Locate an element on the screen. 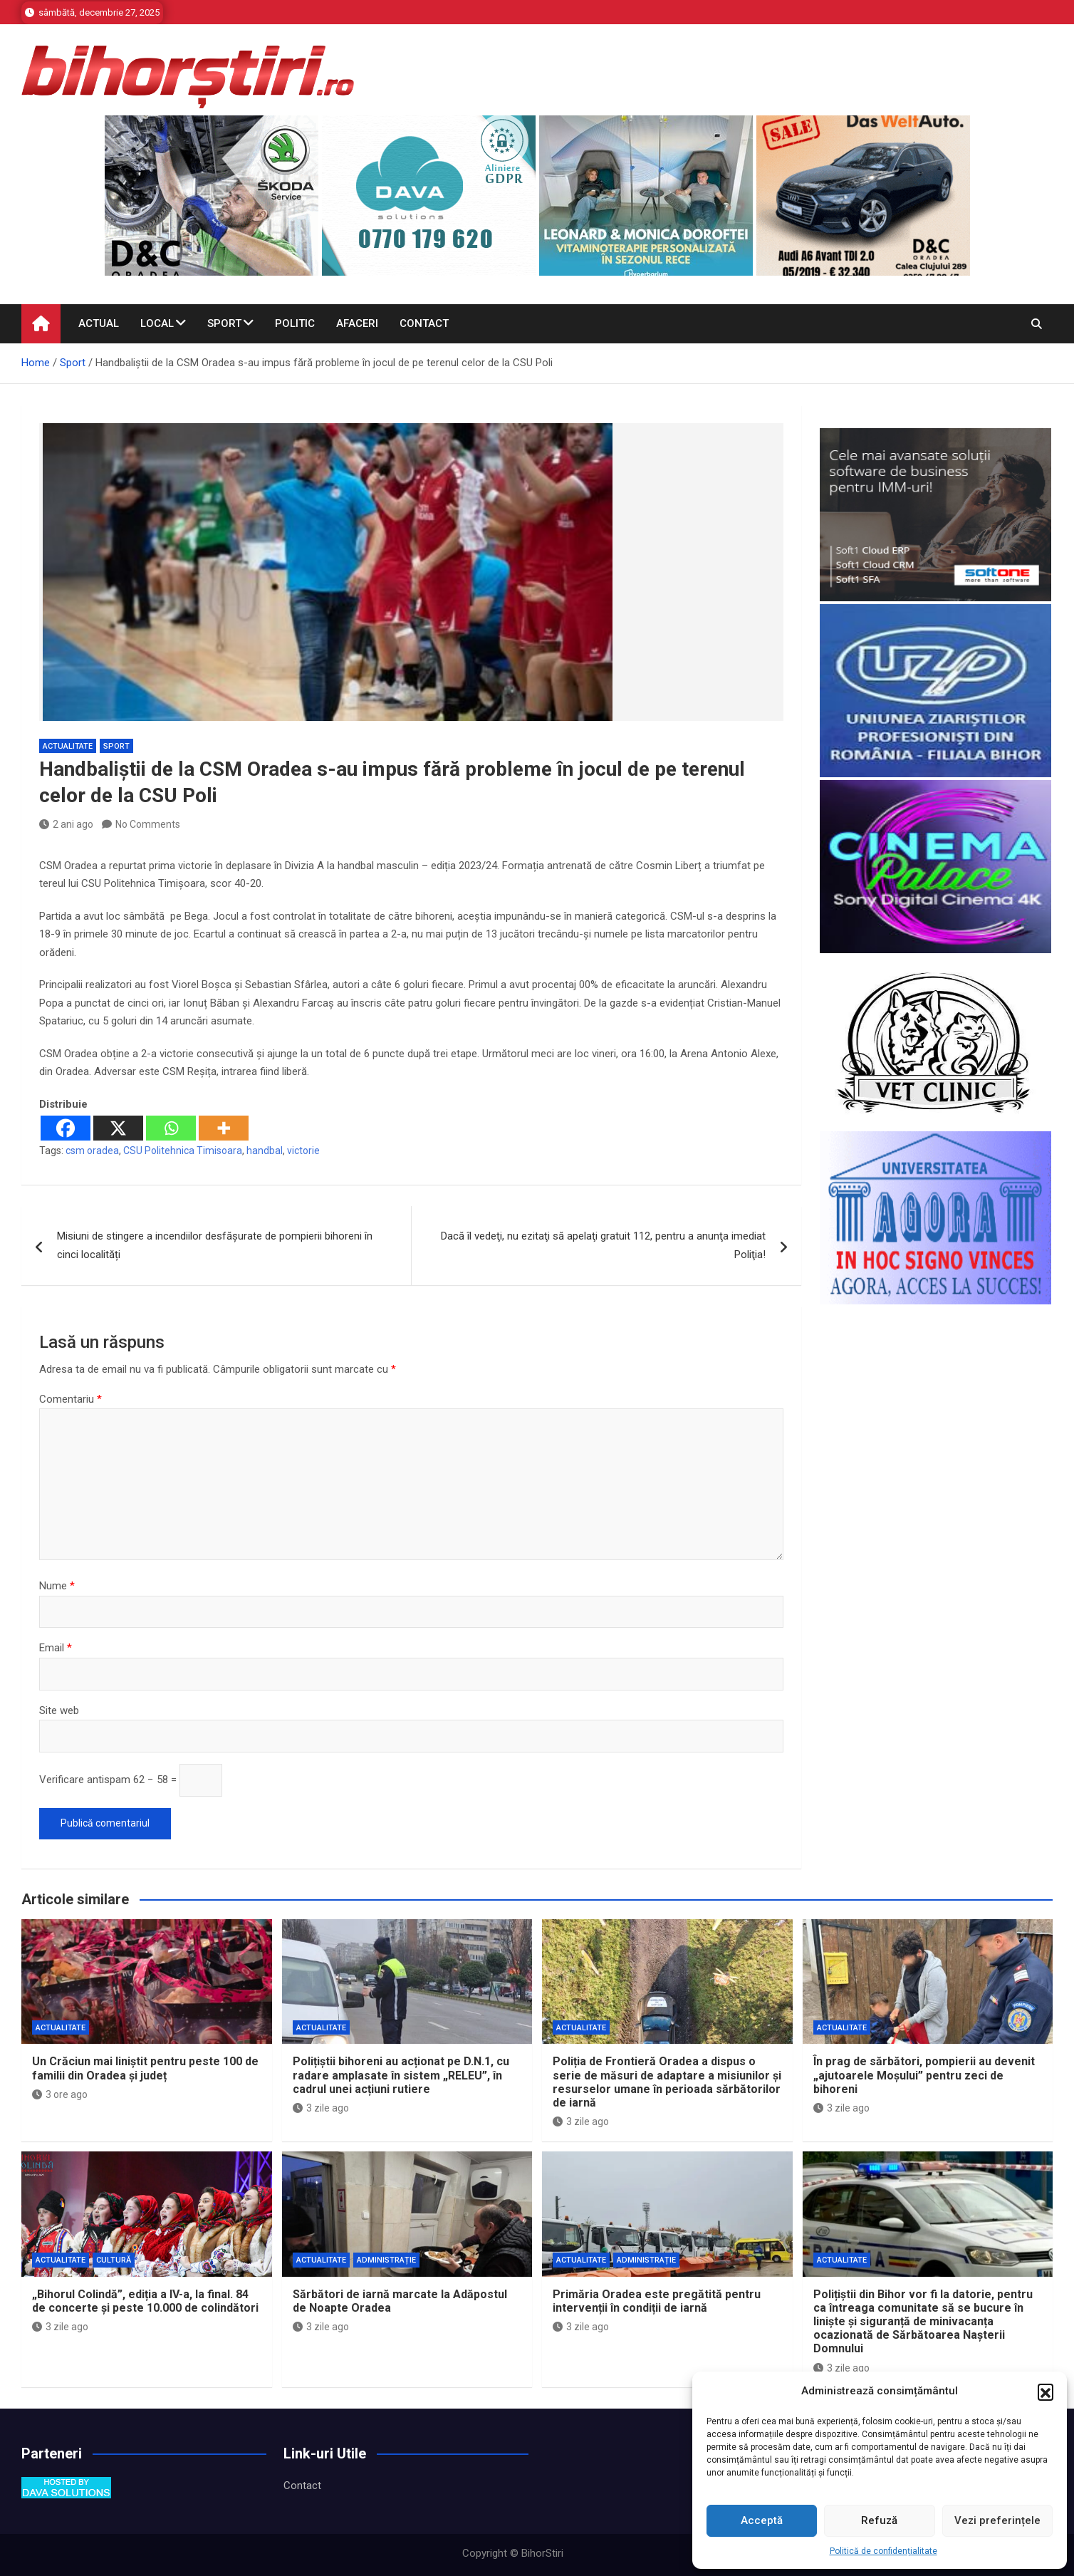  No Comments is located at coordinates (147, 824).